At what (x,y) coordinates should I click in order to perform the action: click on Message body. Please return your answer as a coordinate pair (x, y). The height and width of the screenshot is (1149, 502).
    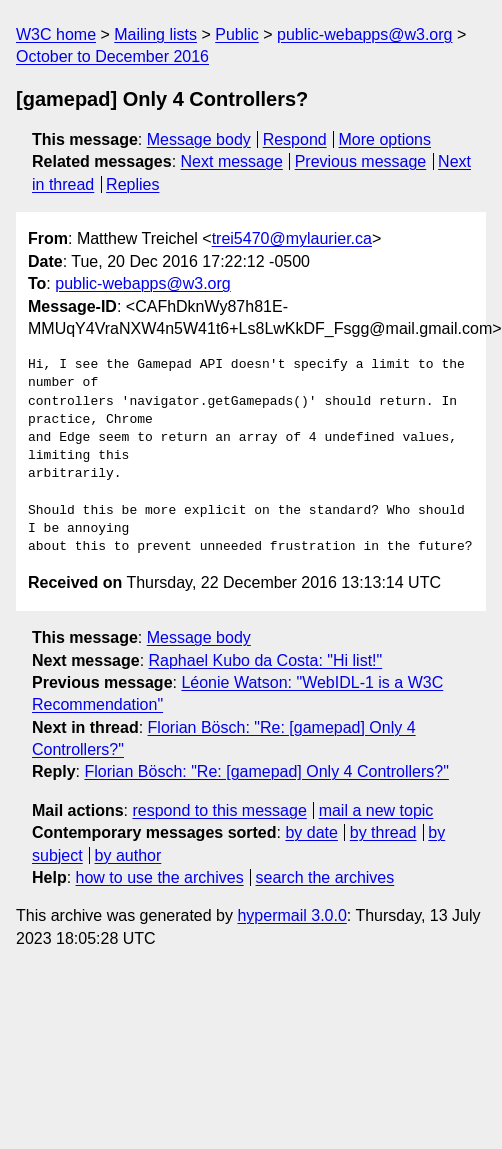
    Looking at the image, I should click on (199, 139).